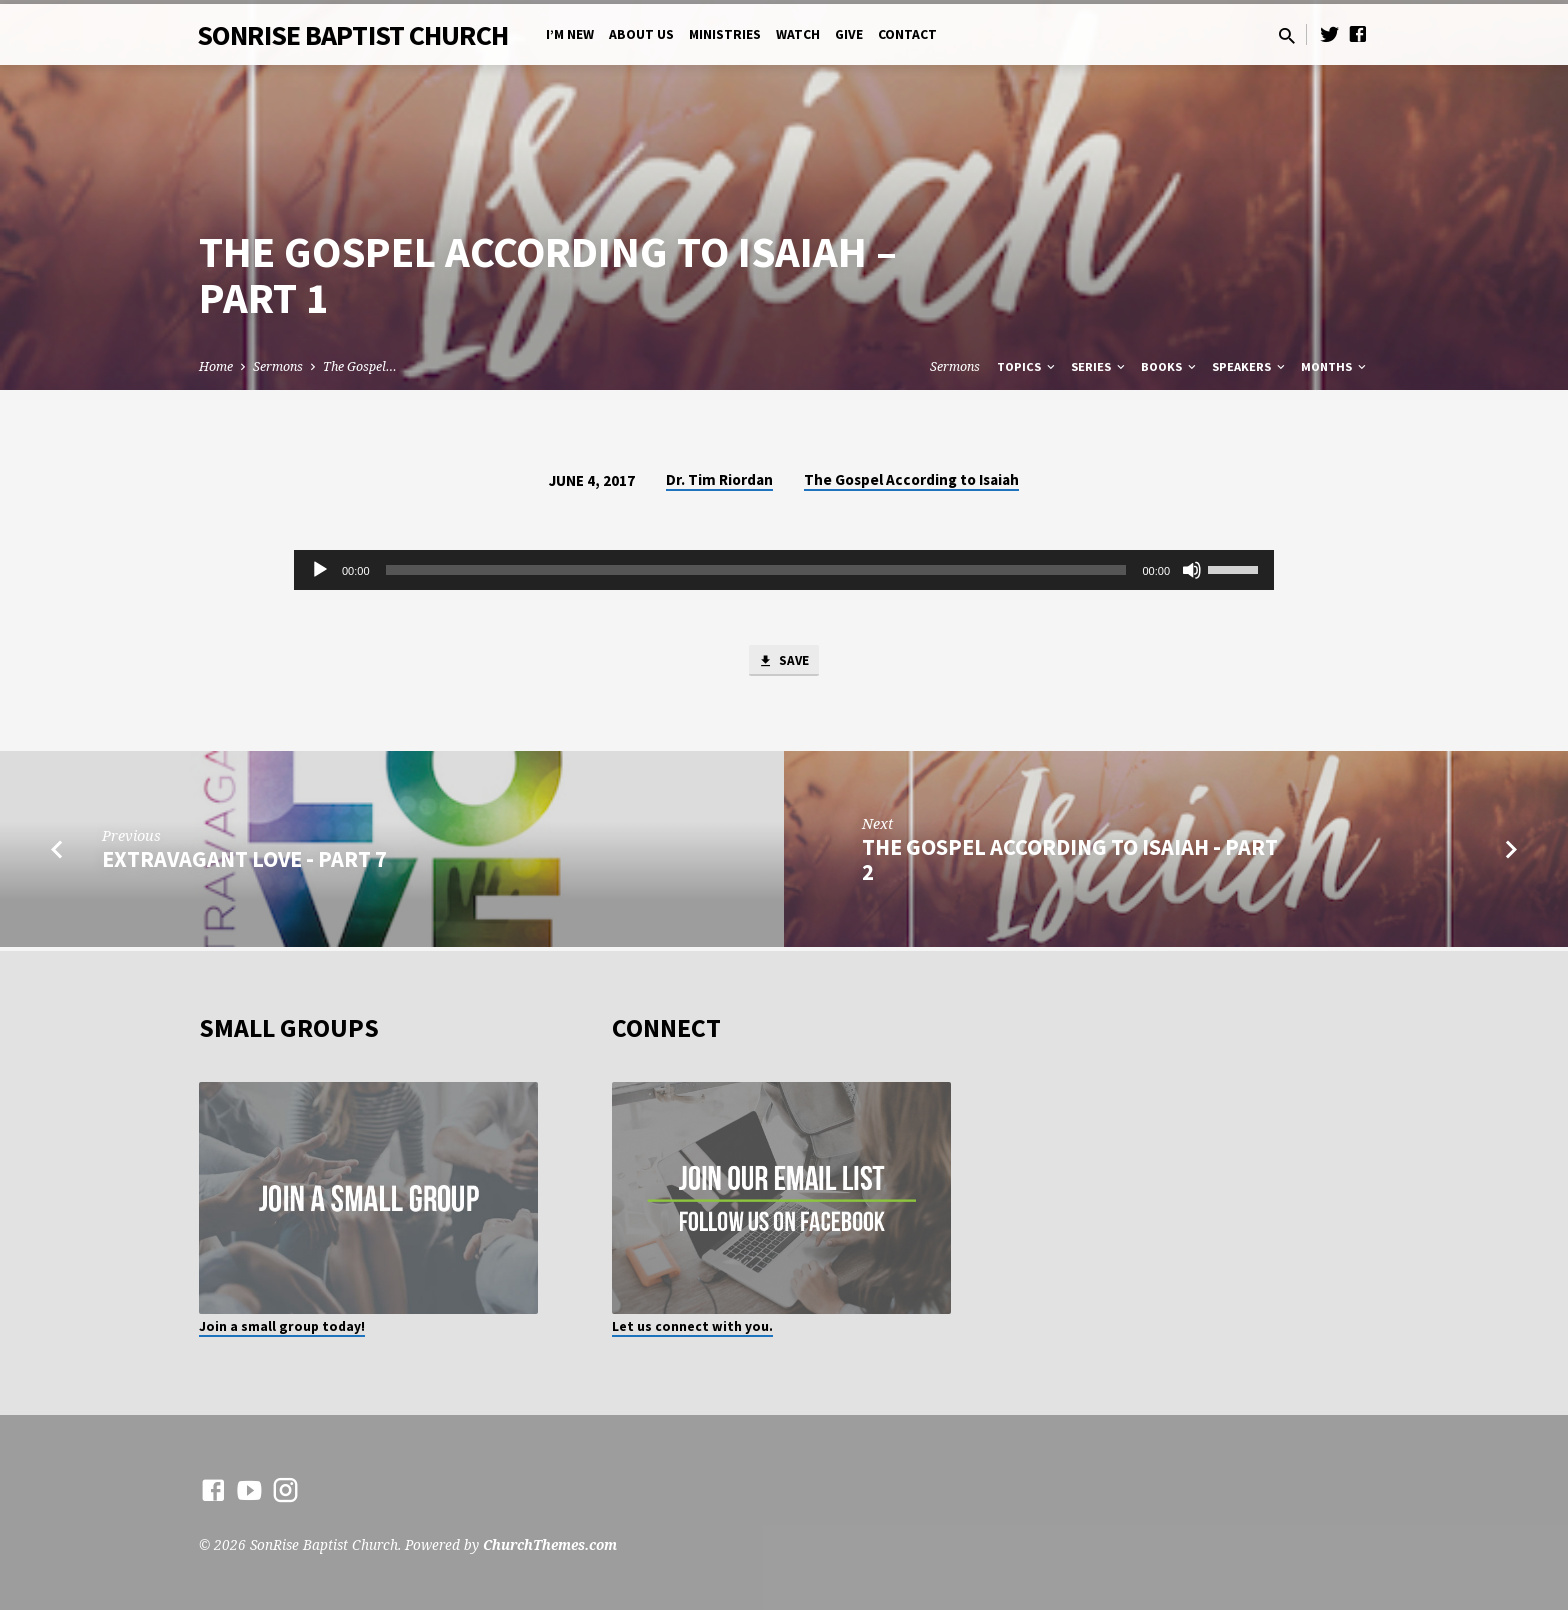  I want to click on Contact, so click(907, 34).